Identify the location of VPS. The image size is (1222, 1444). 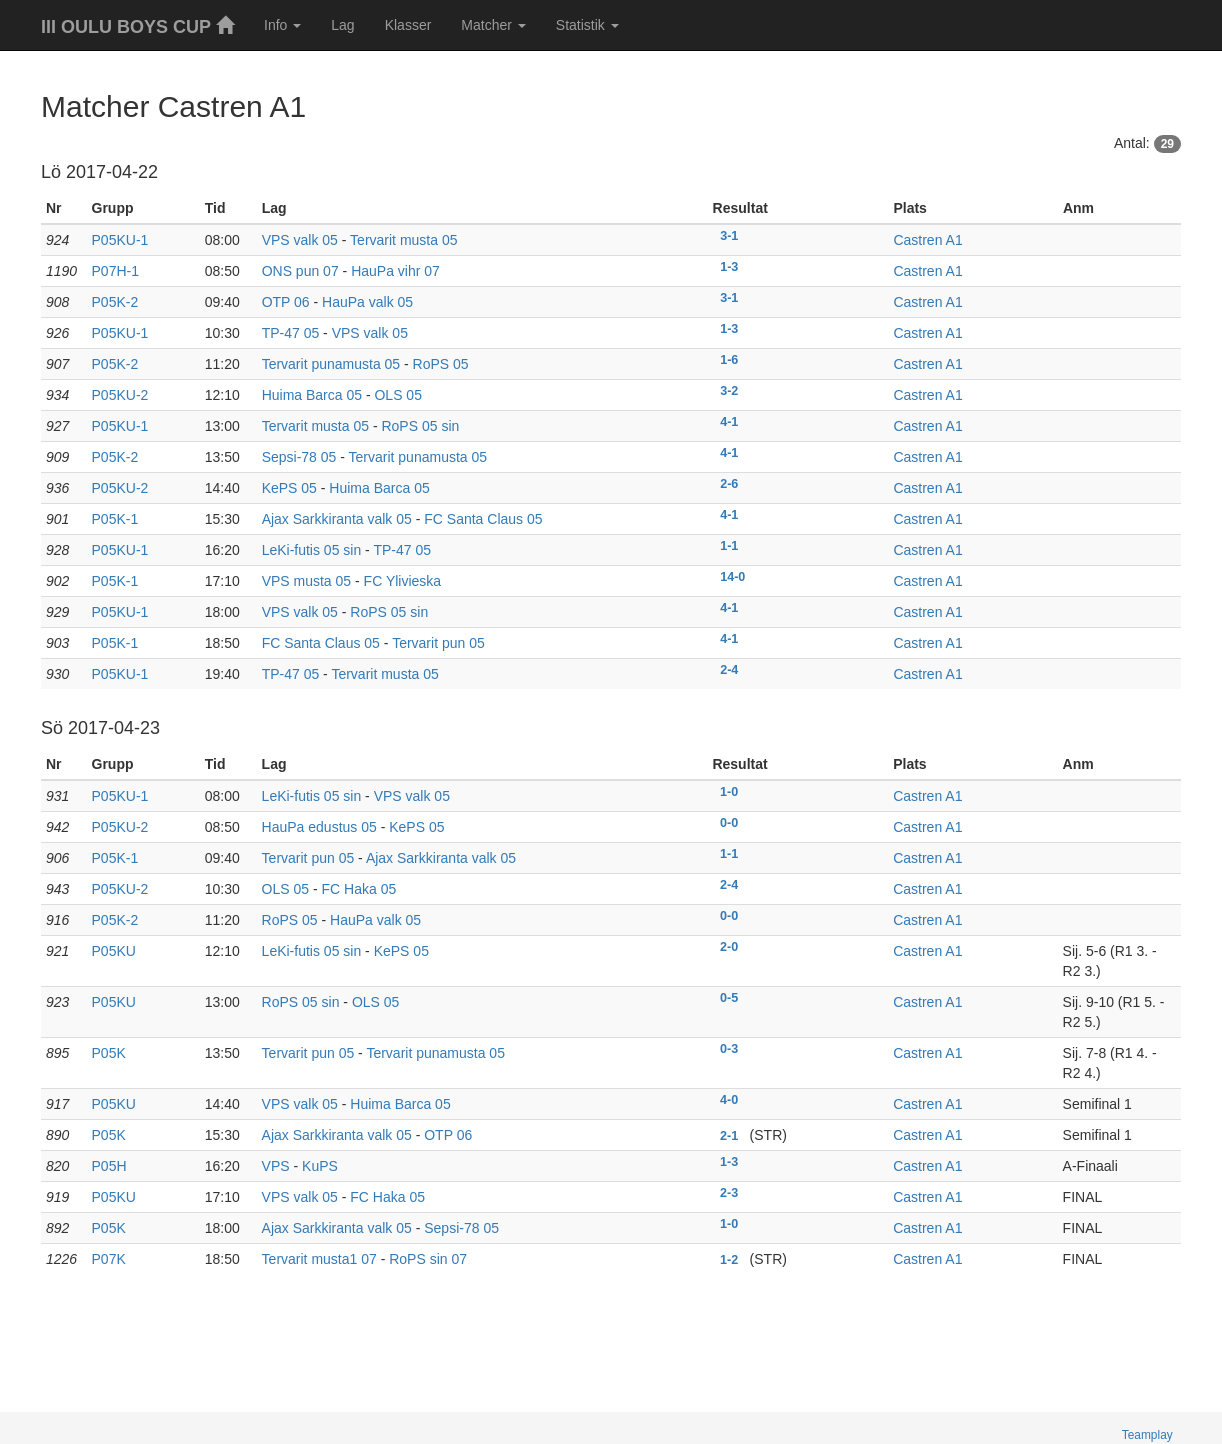
(276, 1166).